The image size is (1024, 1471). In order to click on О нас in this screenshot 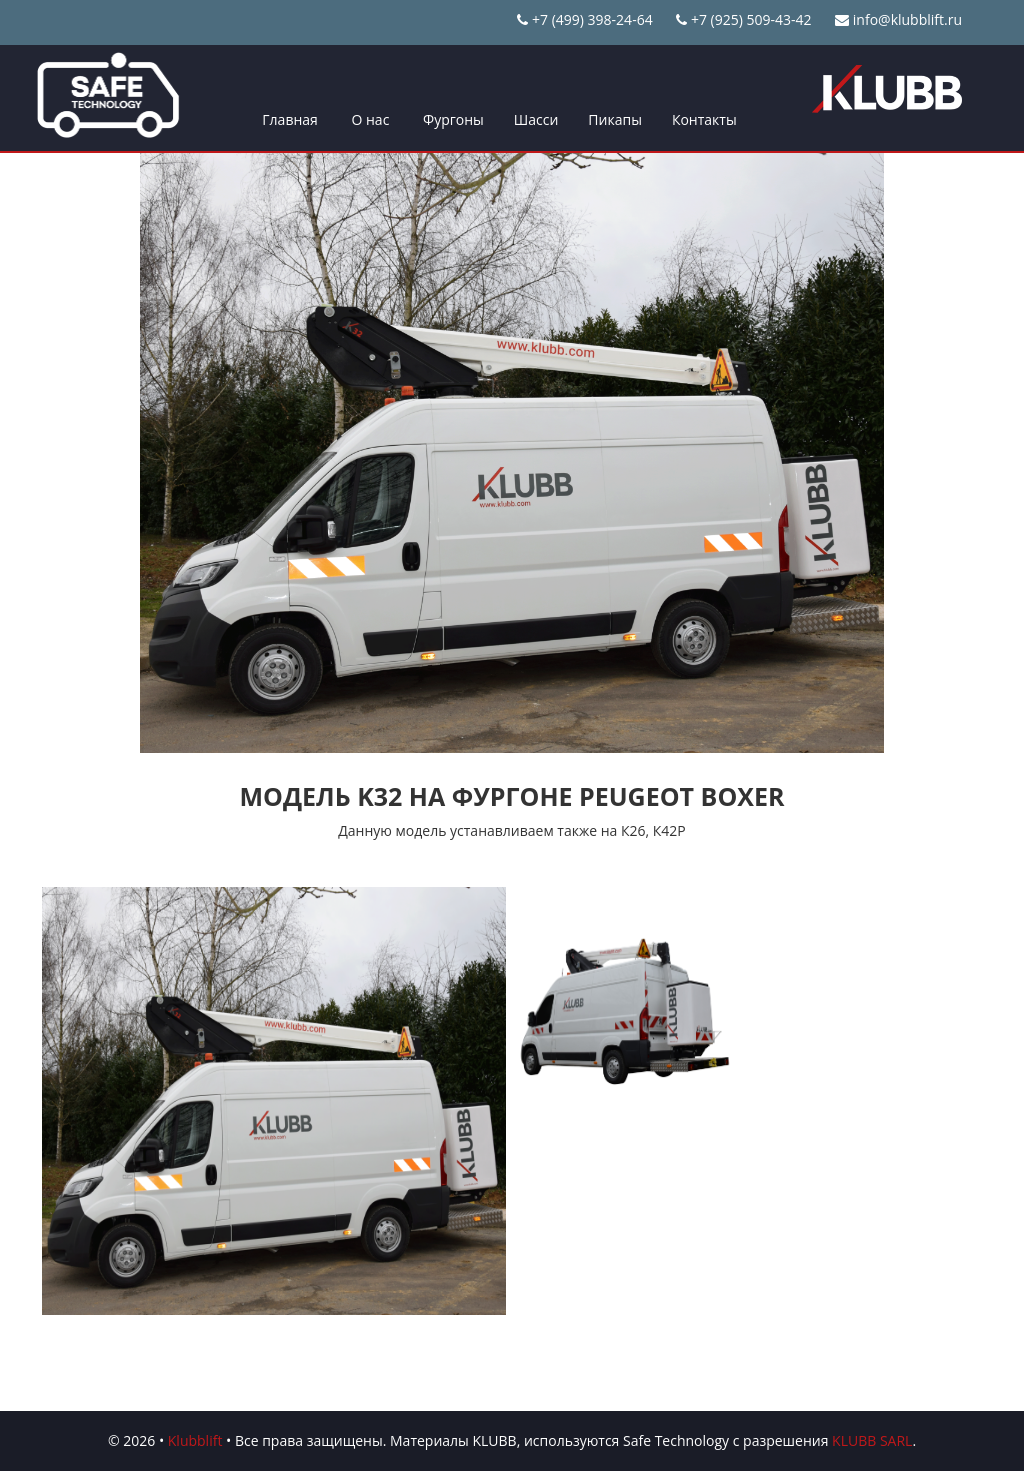, I will do `click(370, 119)`.